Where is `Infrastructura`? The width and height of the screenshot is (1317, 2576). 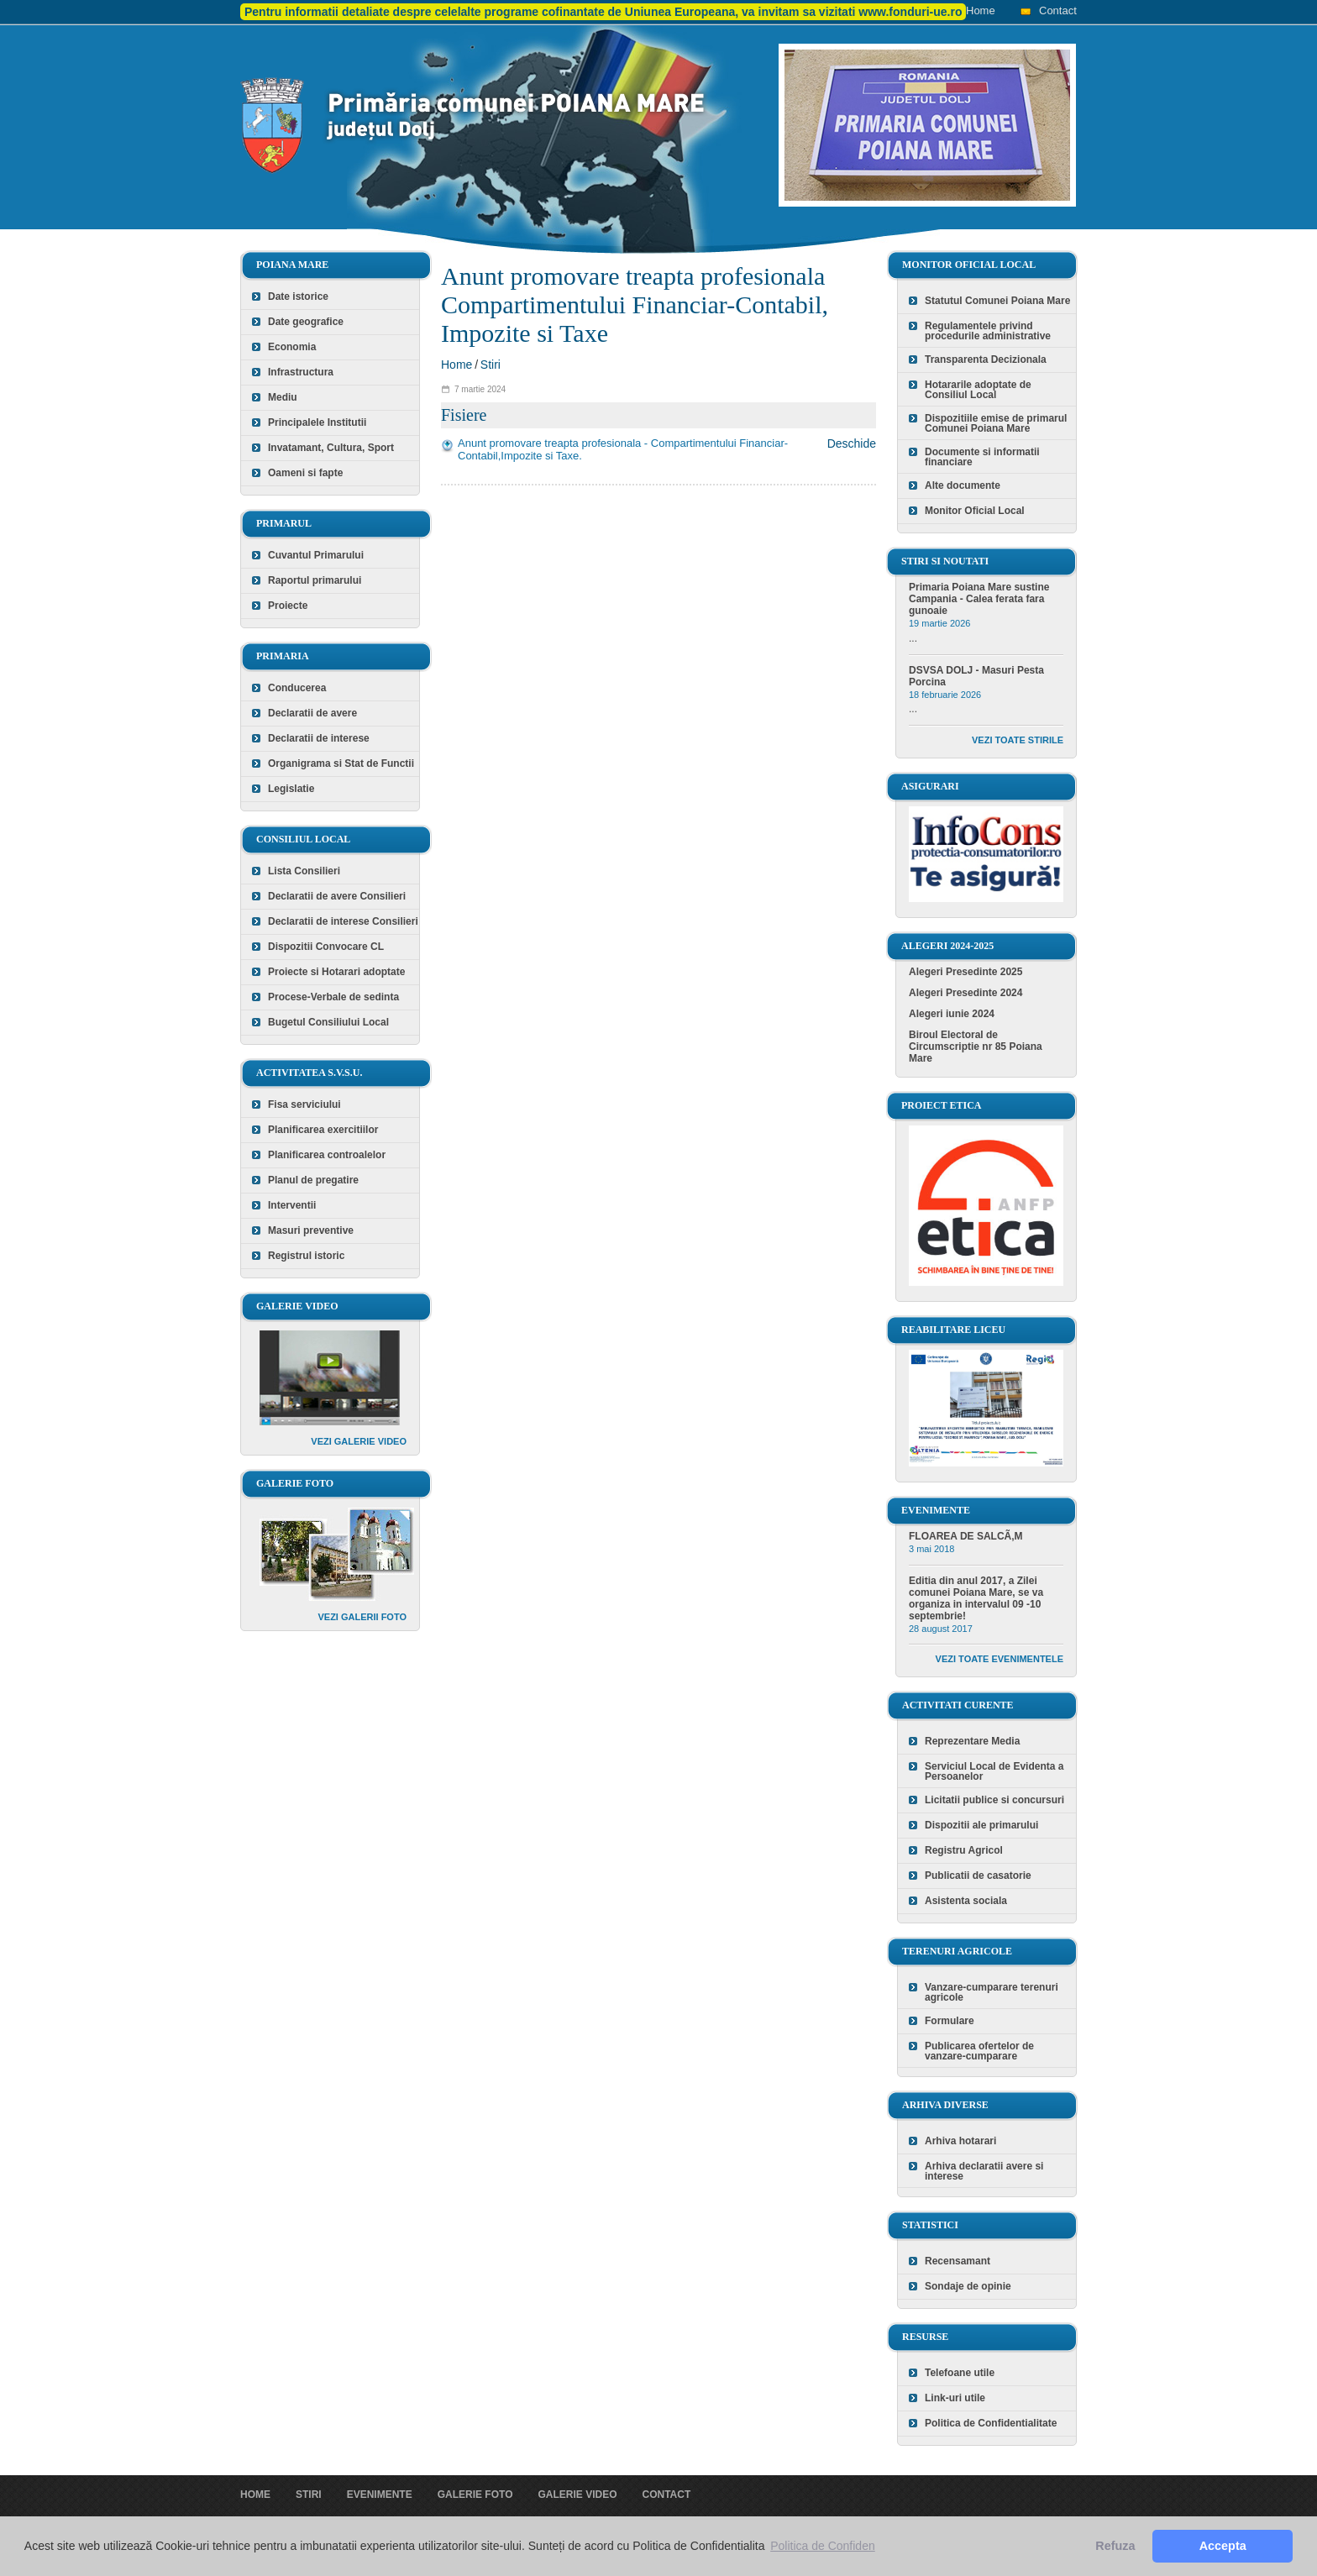
Infrastructura is located at coordinates (300, 372).